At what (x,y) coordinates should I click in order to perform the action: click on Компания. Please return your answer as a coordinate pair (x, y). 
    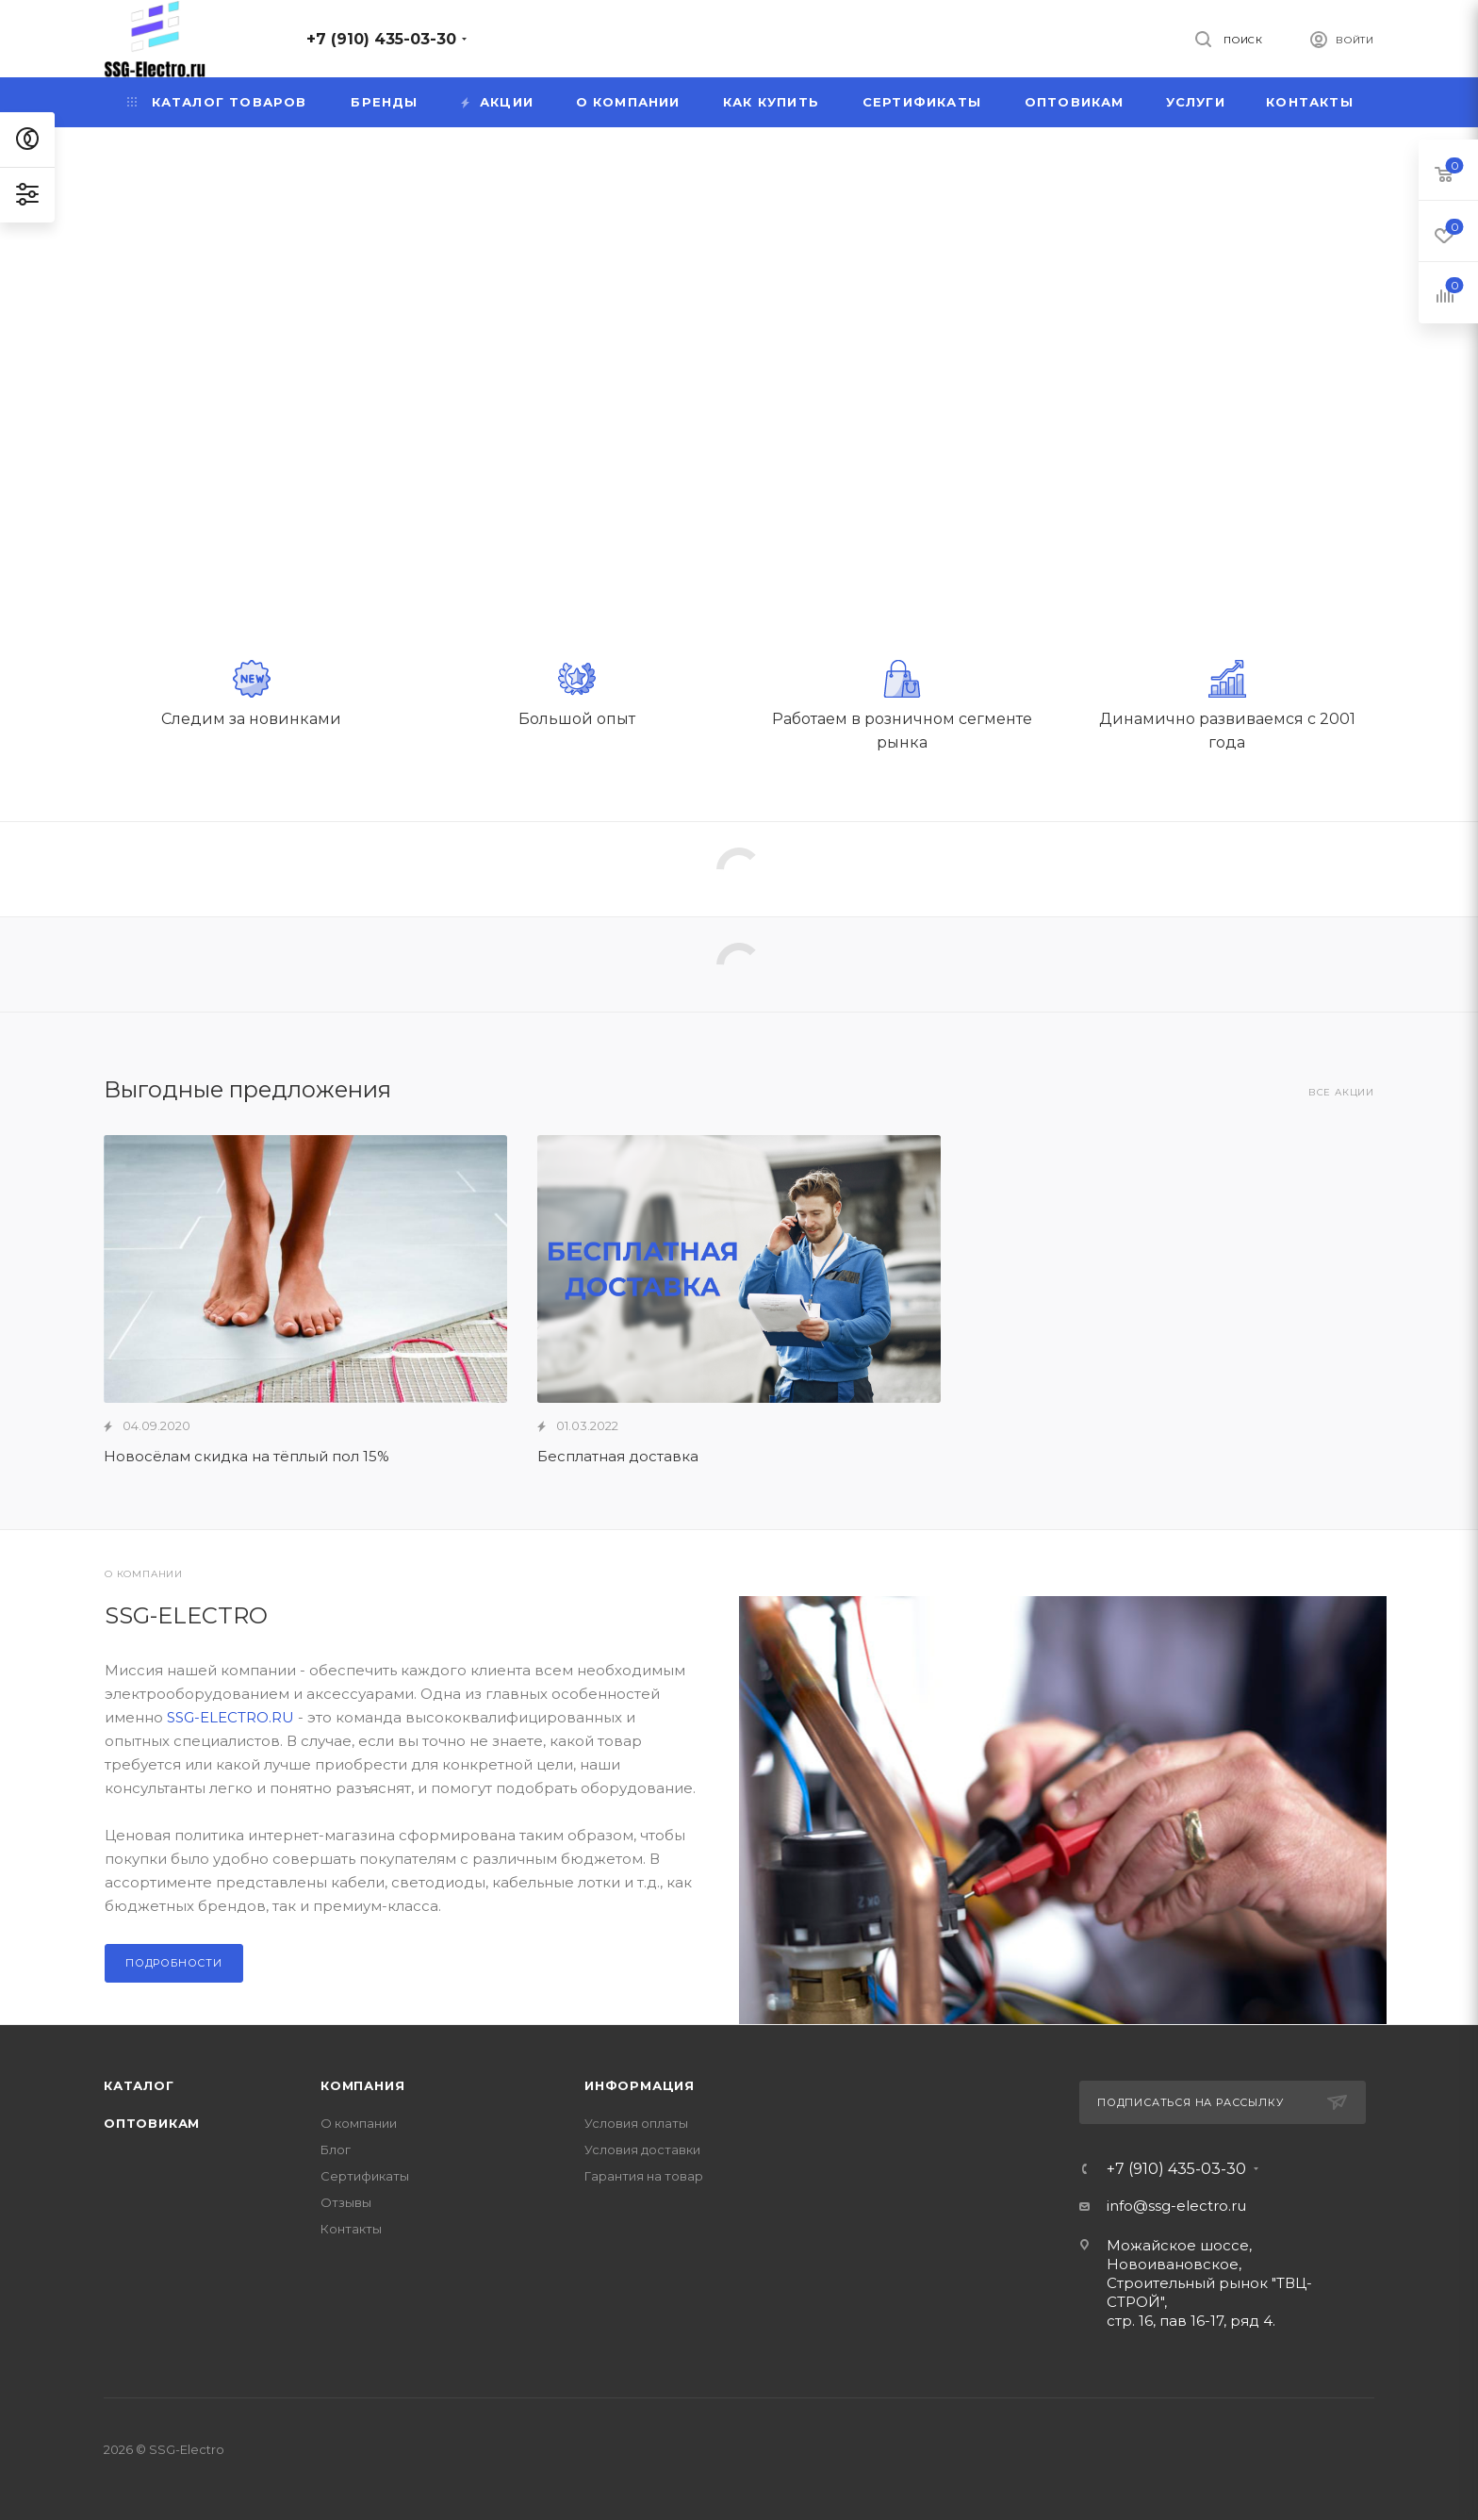
    Looking at the image, I should click on (362, 2085).